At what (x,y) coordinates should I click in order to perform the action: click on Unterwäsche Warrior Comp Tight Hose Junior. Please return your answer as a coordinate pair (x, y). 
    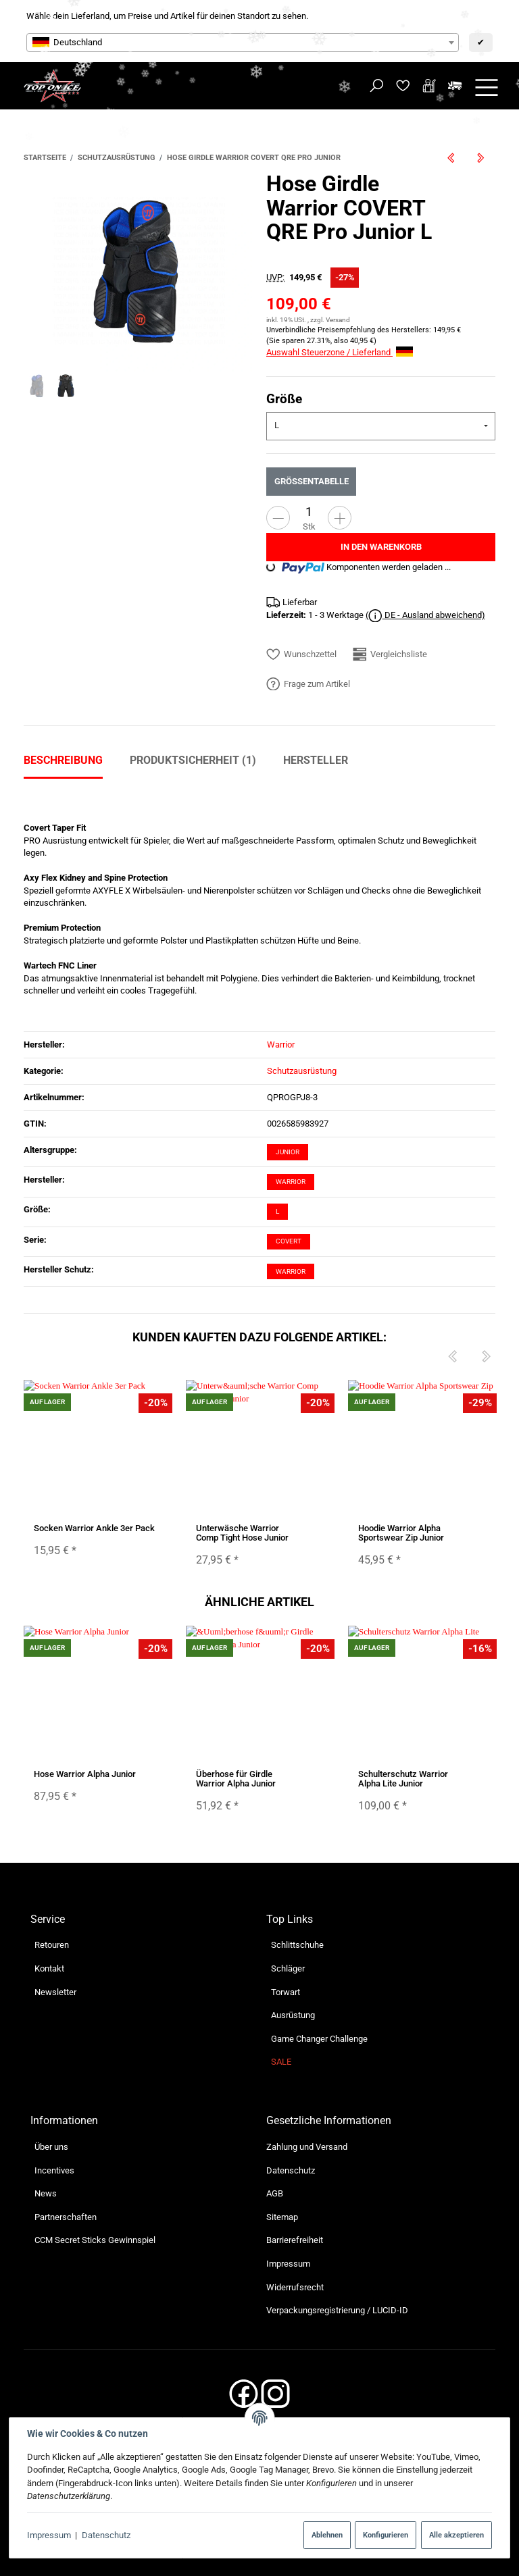
    Looking at the image, I should click on (242, 1532).